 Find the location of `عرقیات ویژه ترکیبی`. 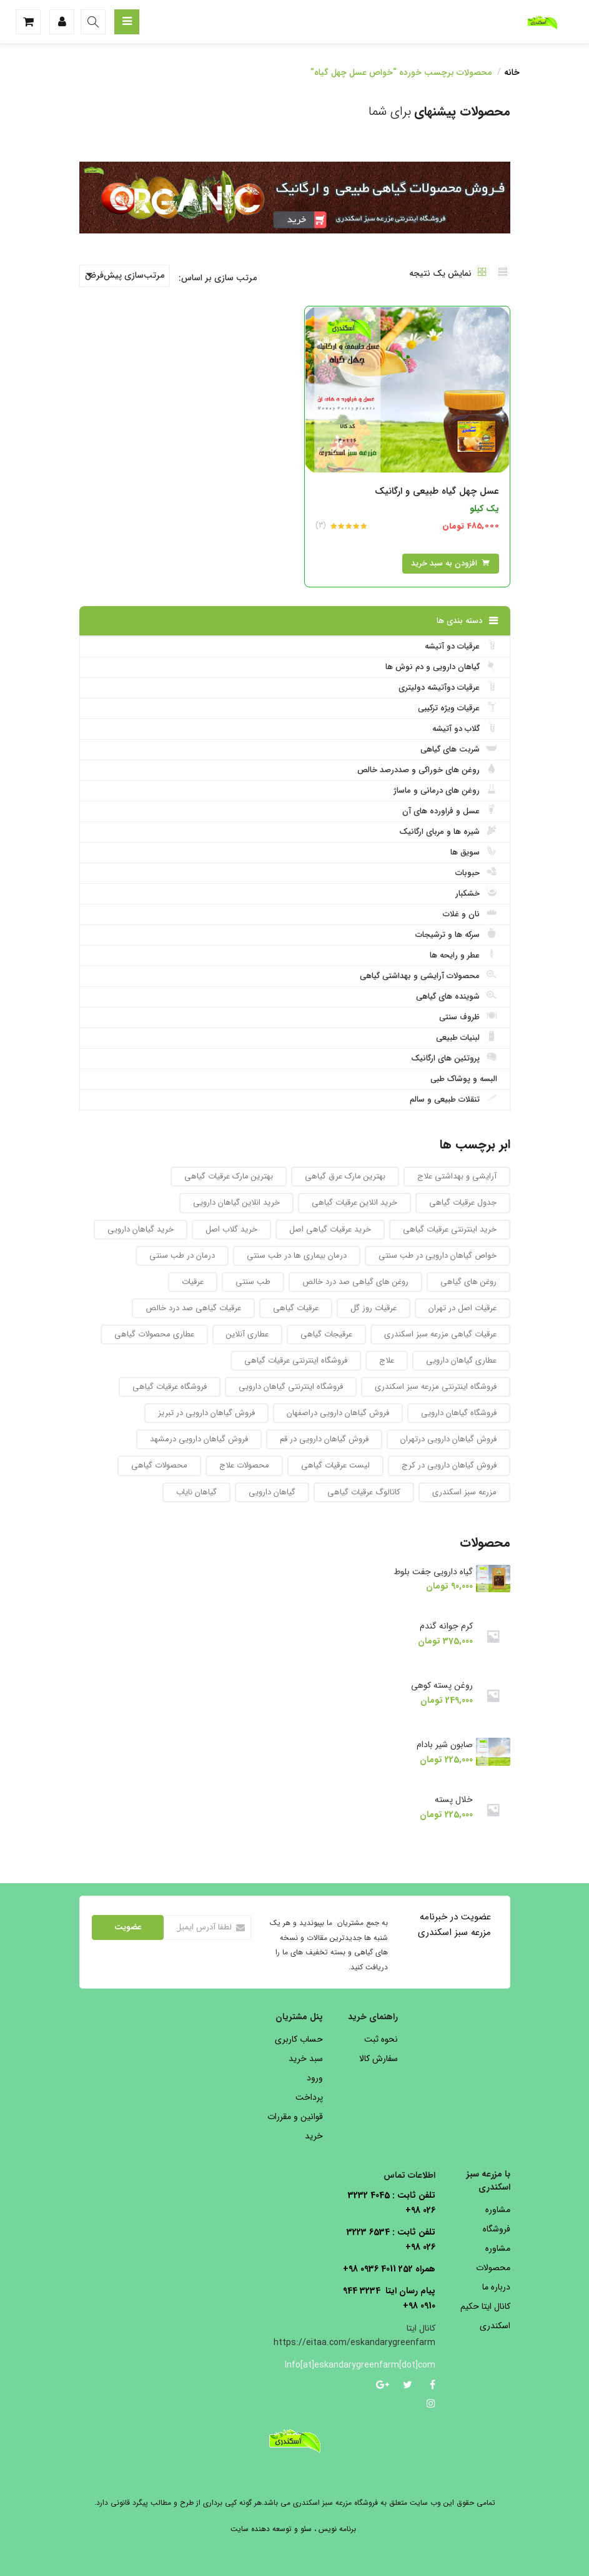

عرقیات ویژه ترکیبی is located at coordinates (457, 708).